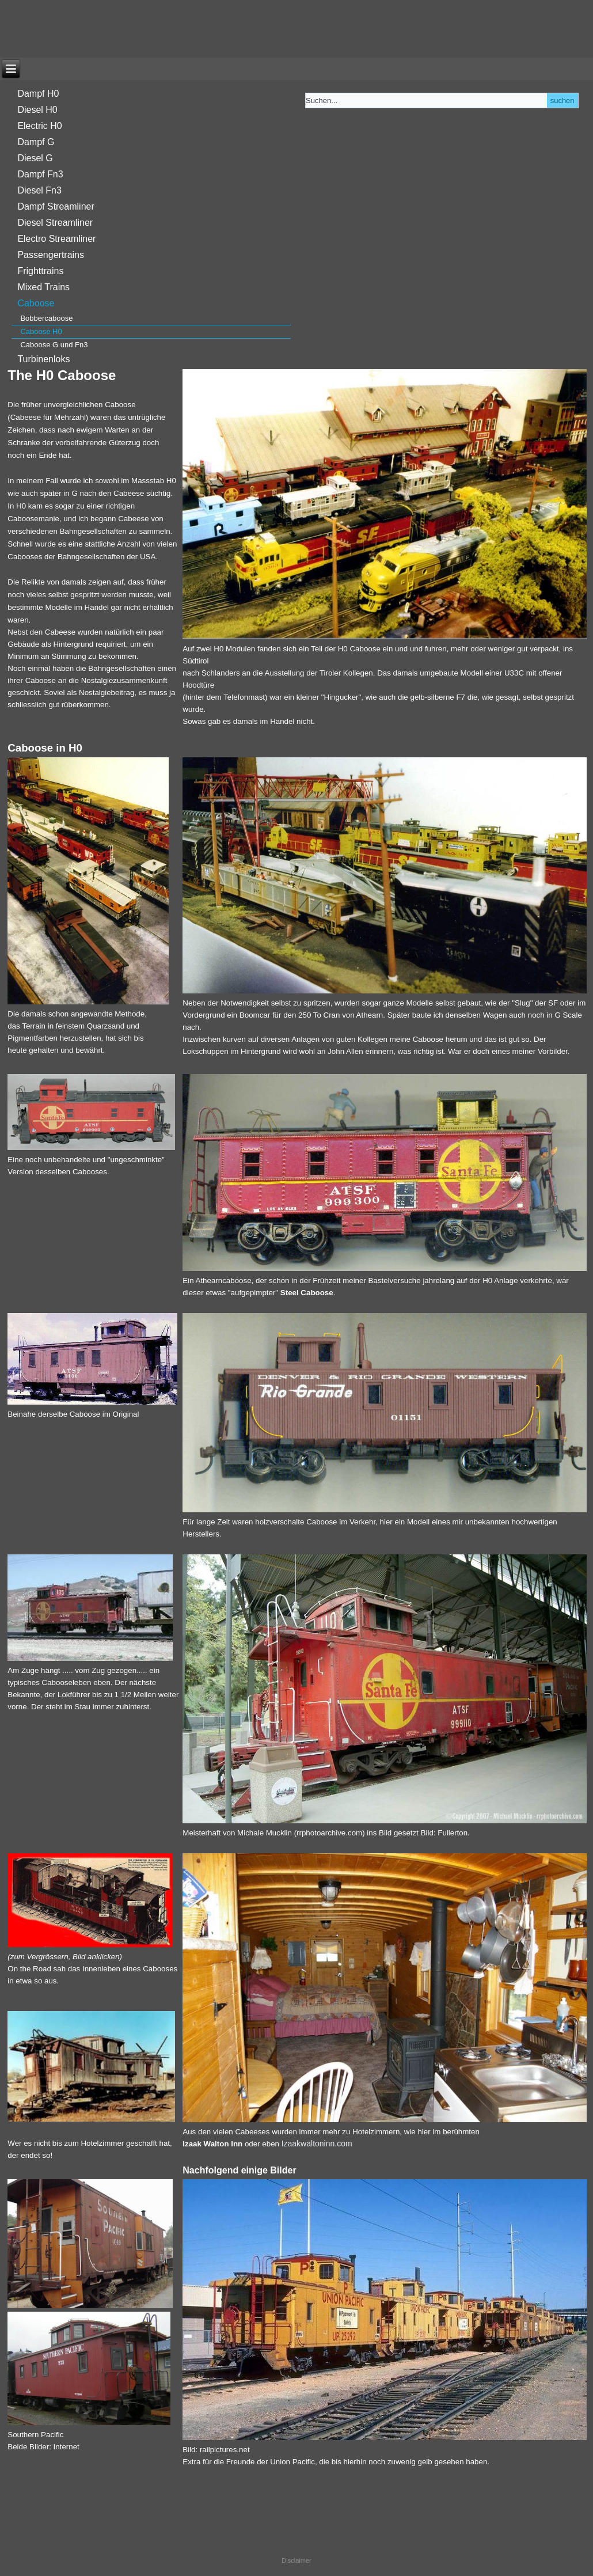 The image size is (593, 2576). What do you see at coordinates (317, 2143) in the screenshot?
I see `Izaakwaltoninn.com` at bounding box center [317, 2143].